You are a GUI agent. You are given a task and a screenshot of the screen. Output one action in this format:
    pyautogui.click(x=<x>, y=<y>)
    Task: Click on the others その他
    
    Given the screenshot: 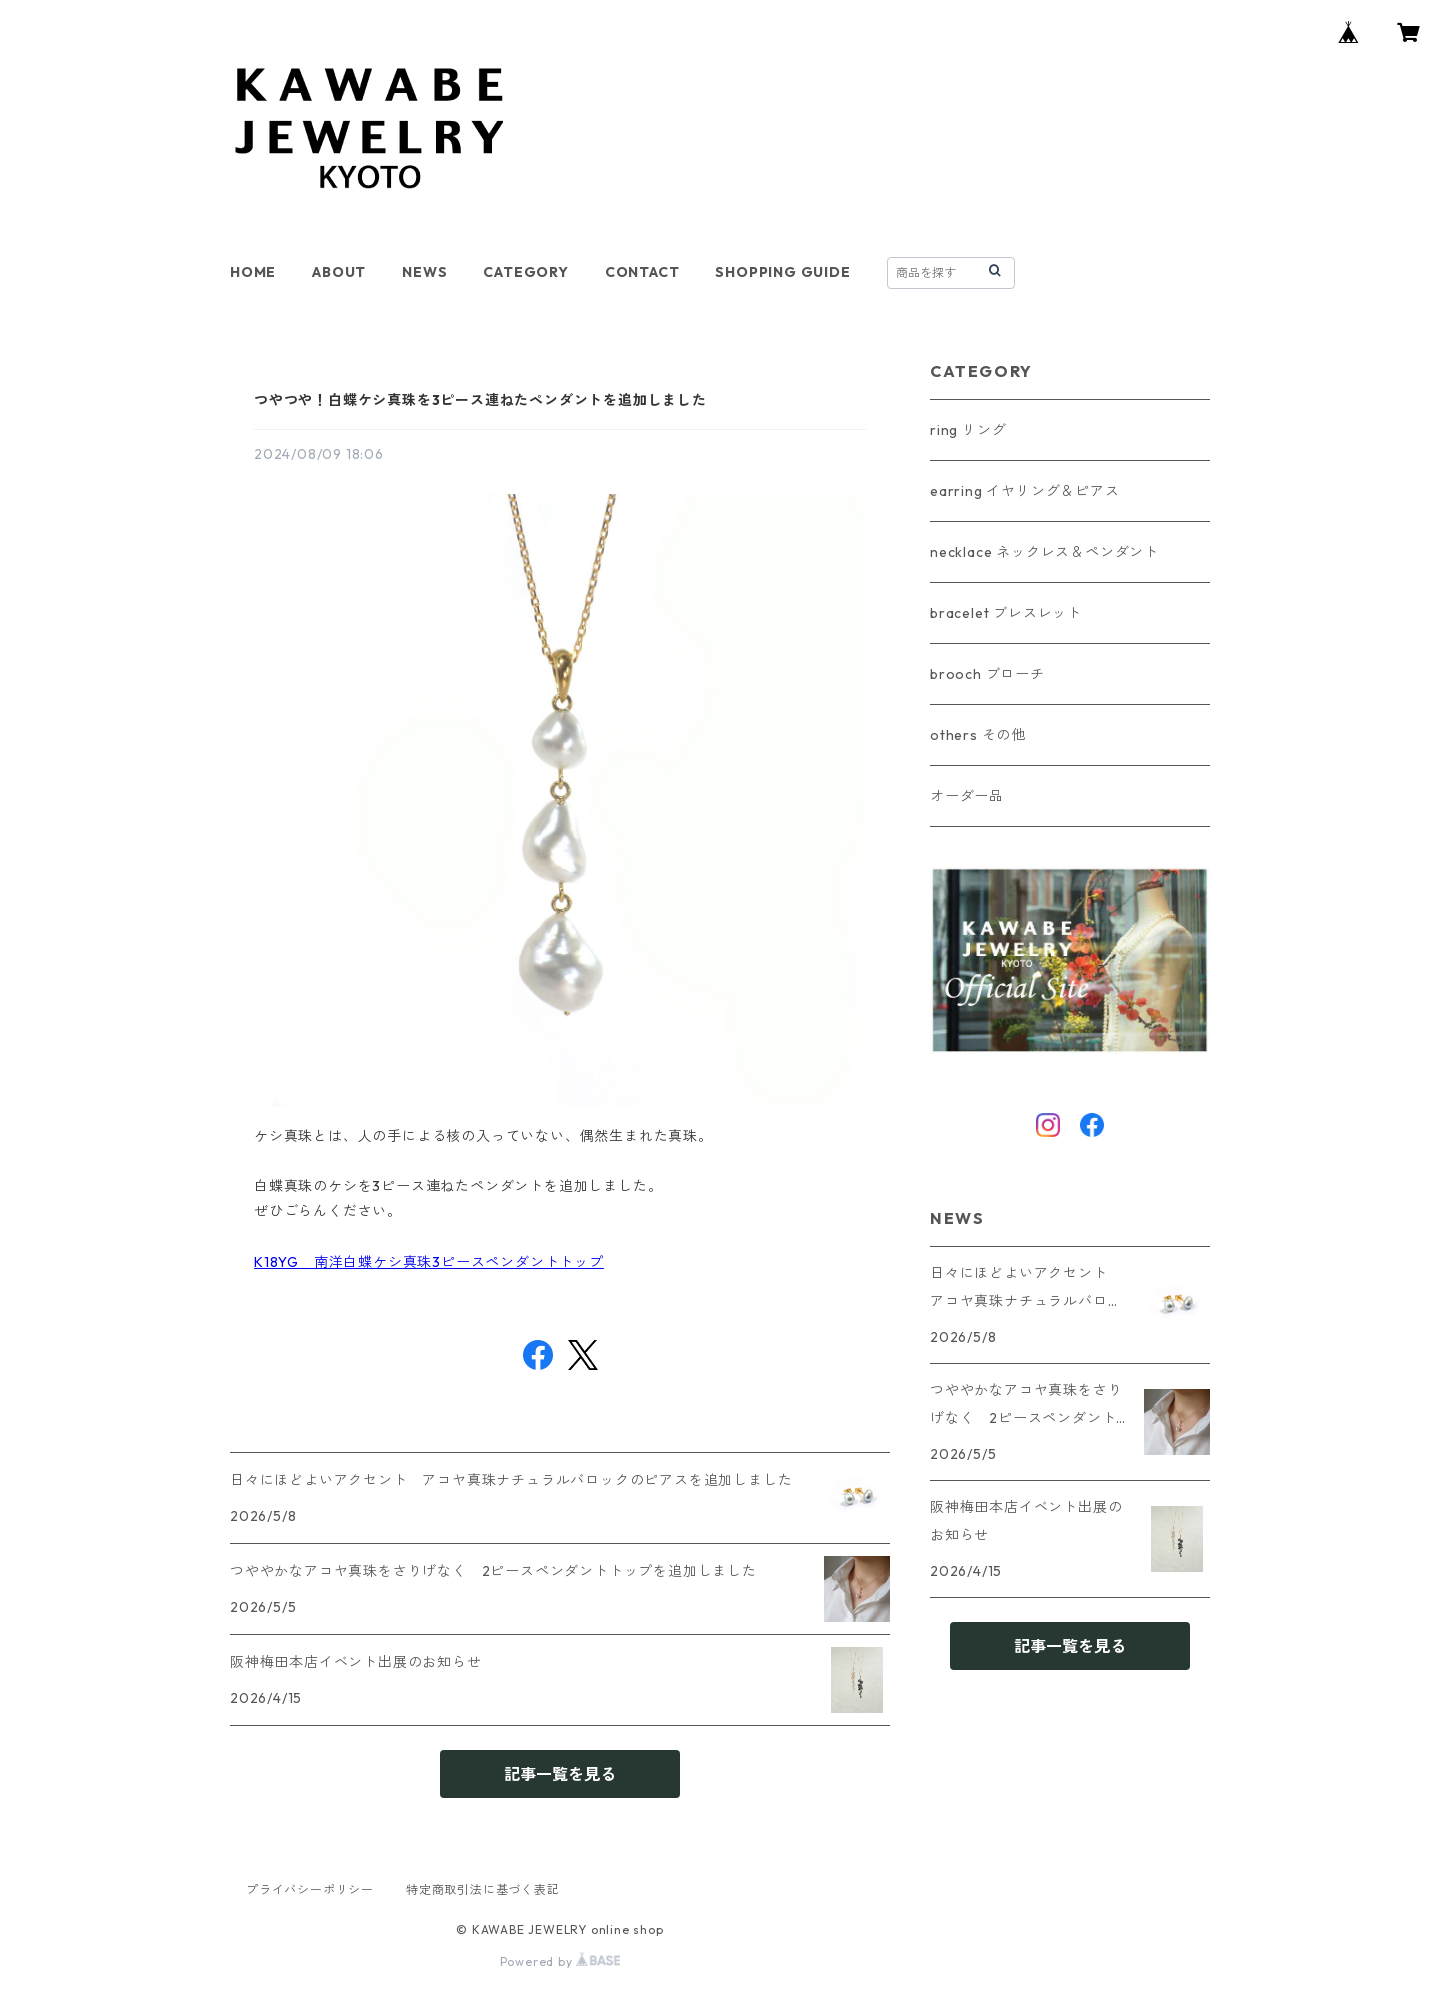 What is the action you would take?
    pyautogui.click(x=978, y=735)
    